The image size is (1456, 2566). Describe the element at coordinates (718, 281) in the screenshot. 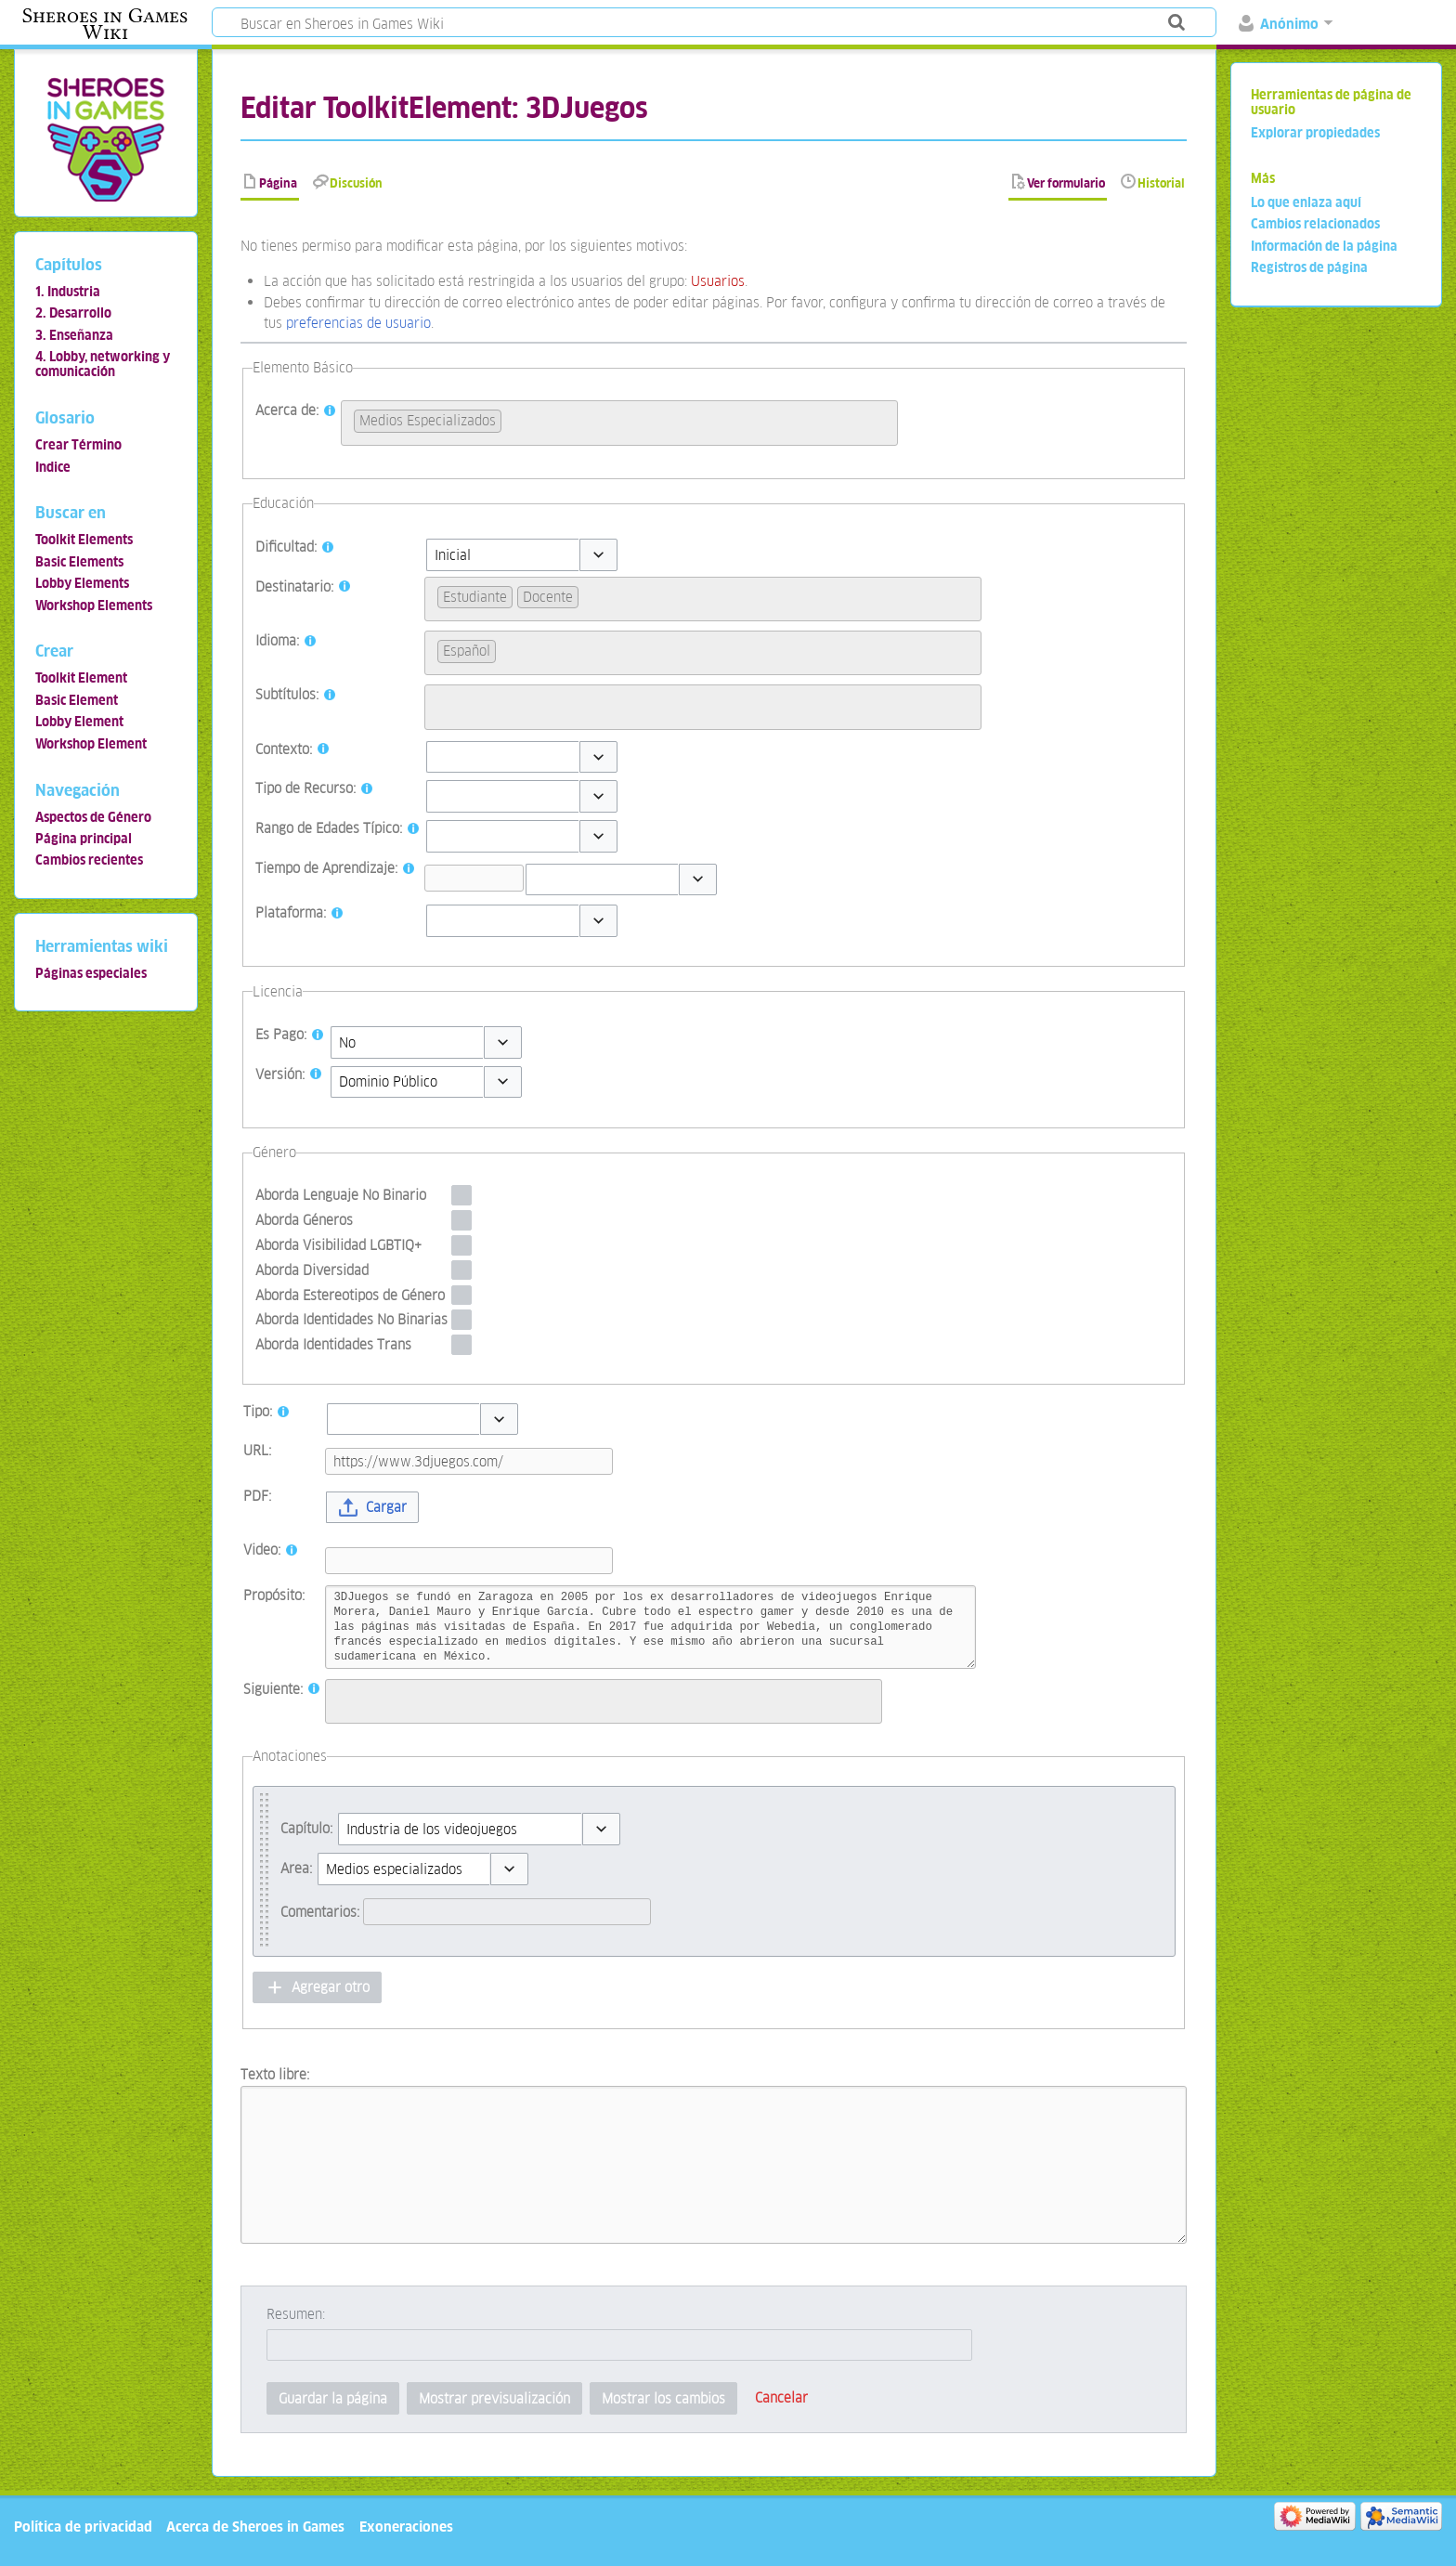

I see `Usuarios` at that location.